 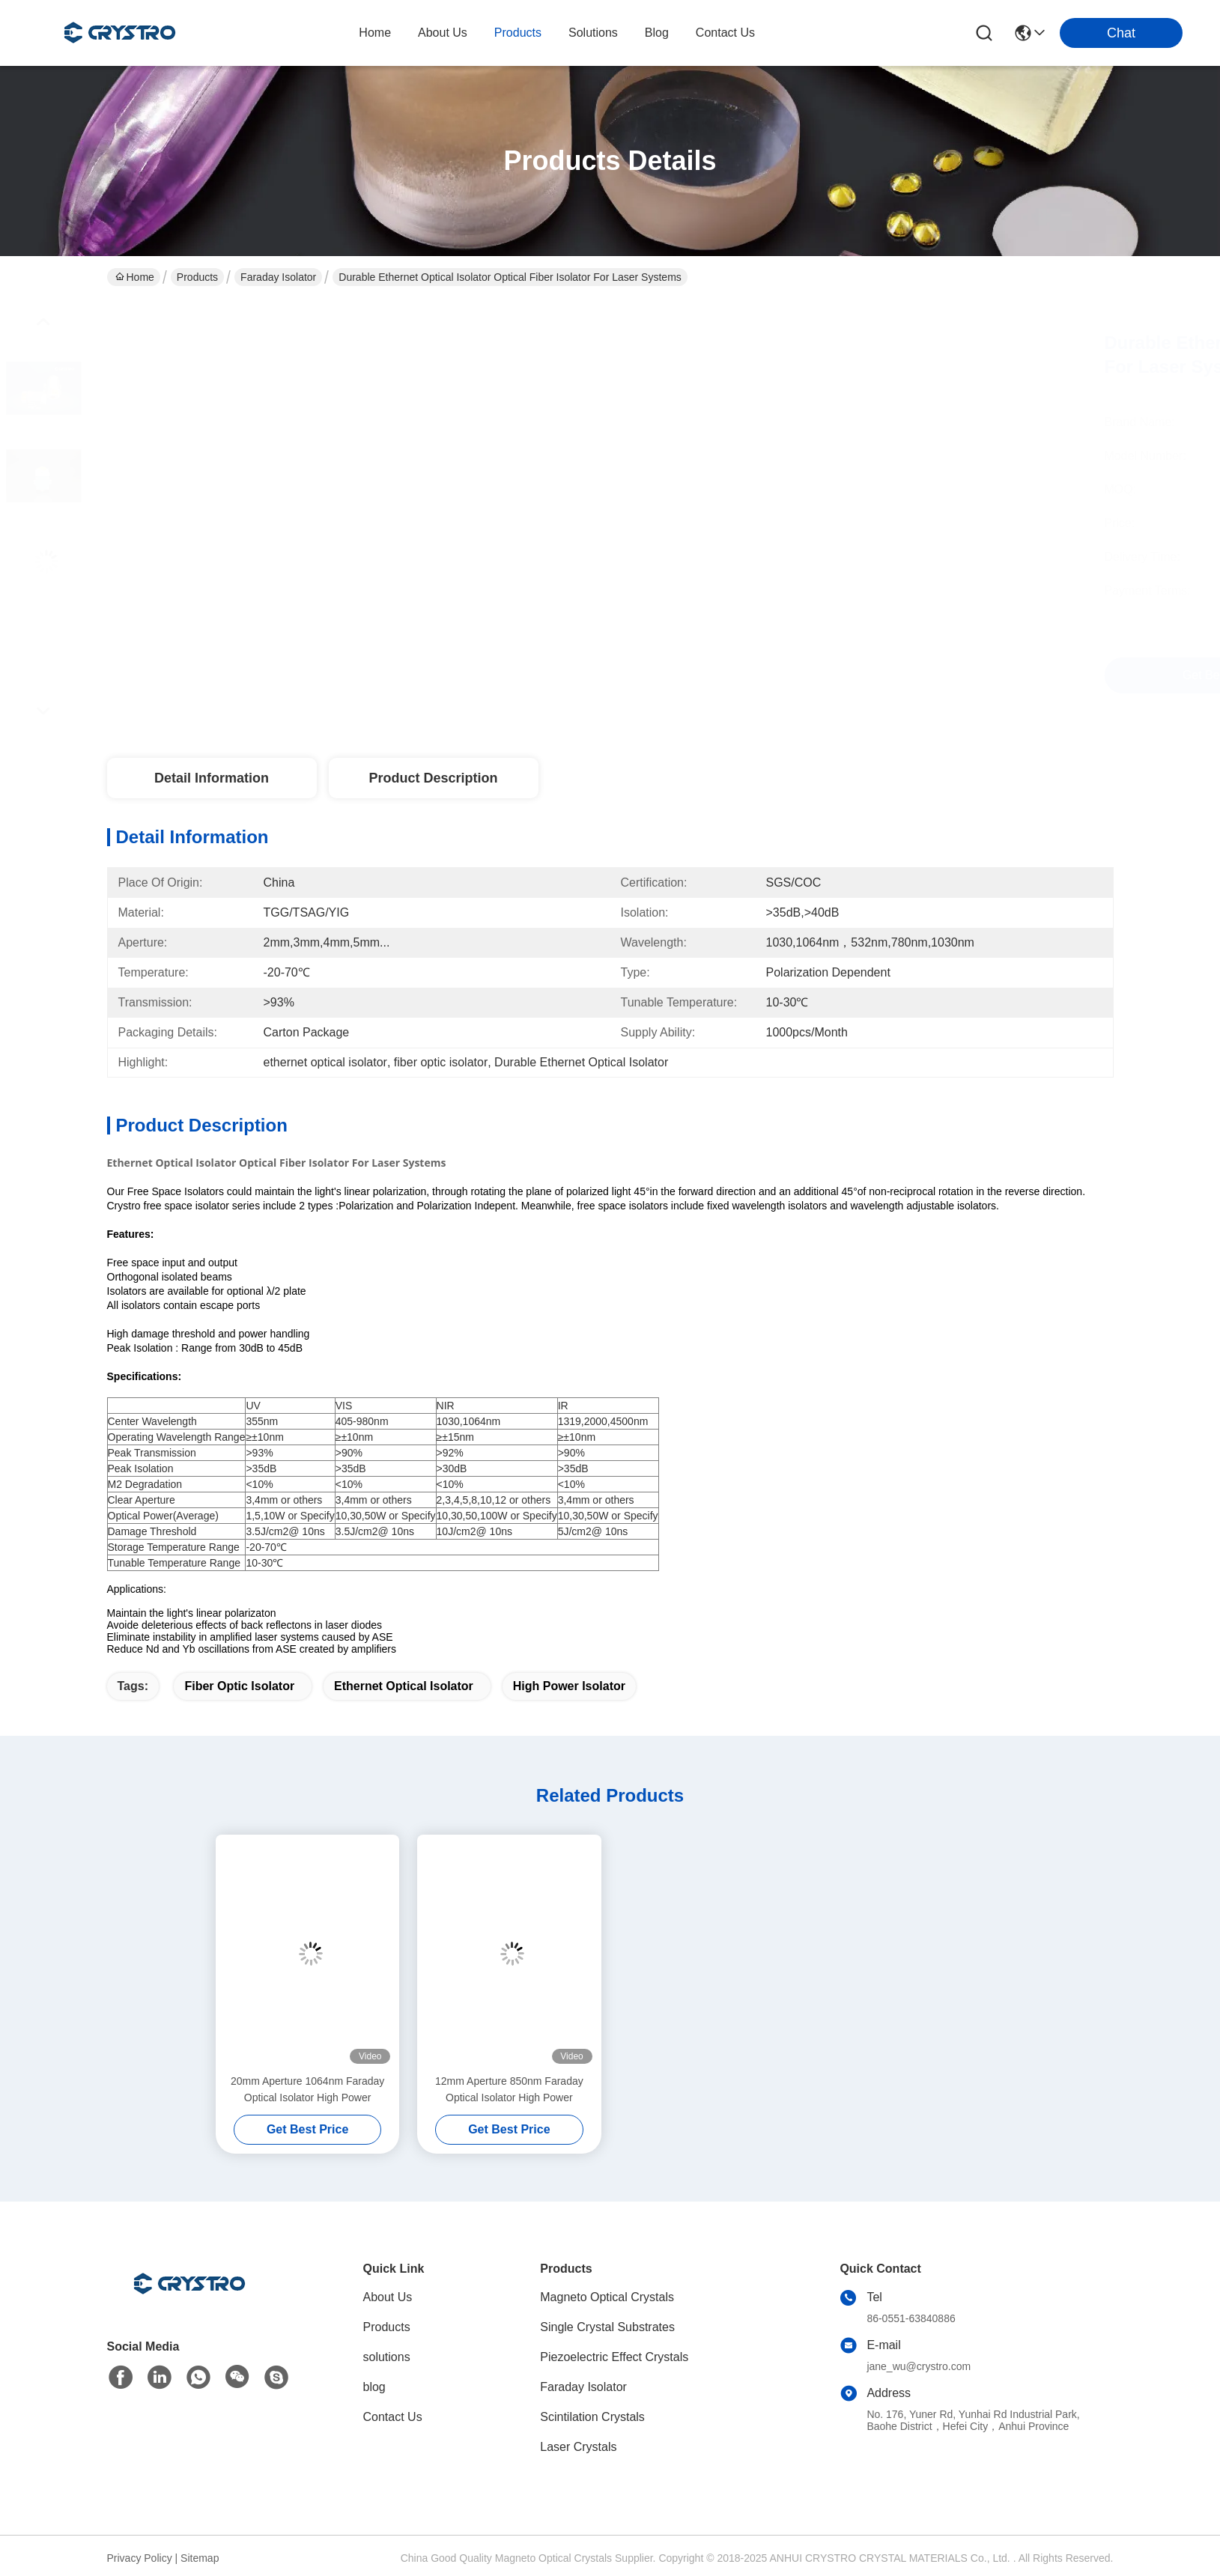 What do you see at coordinates (442, 32) in the screenshot?
I see `about us` at bounding box center [442, 32].